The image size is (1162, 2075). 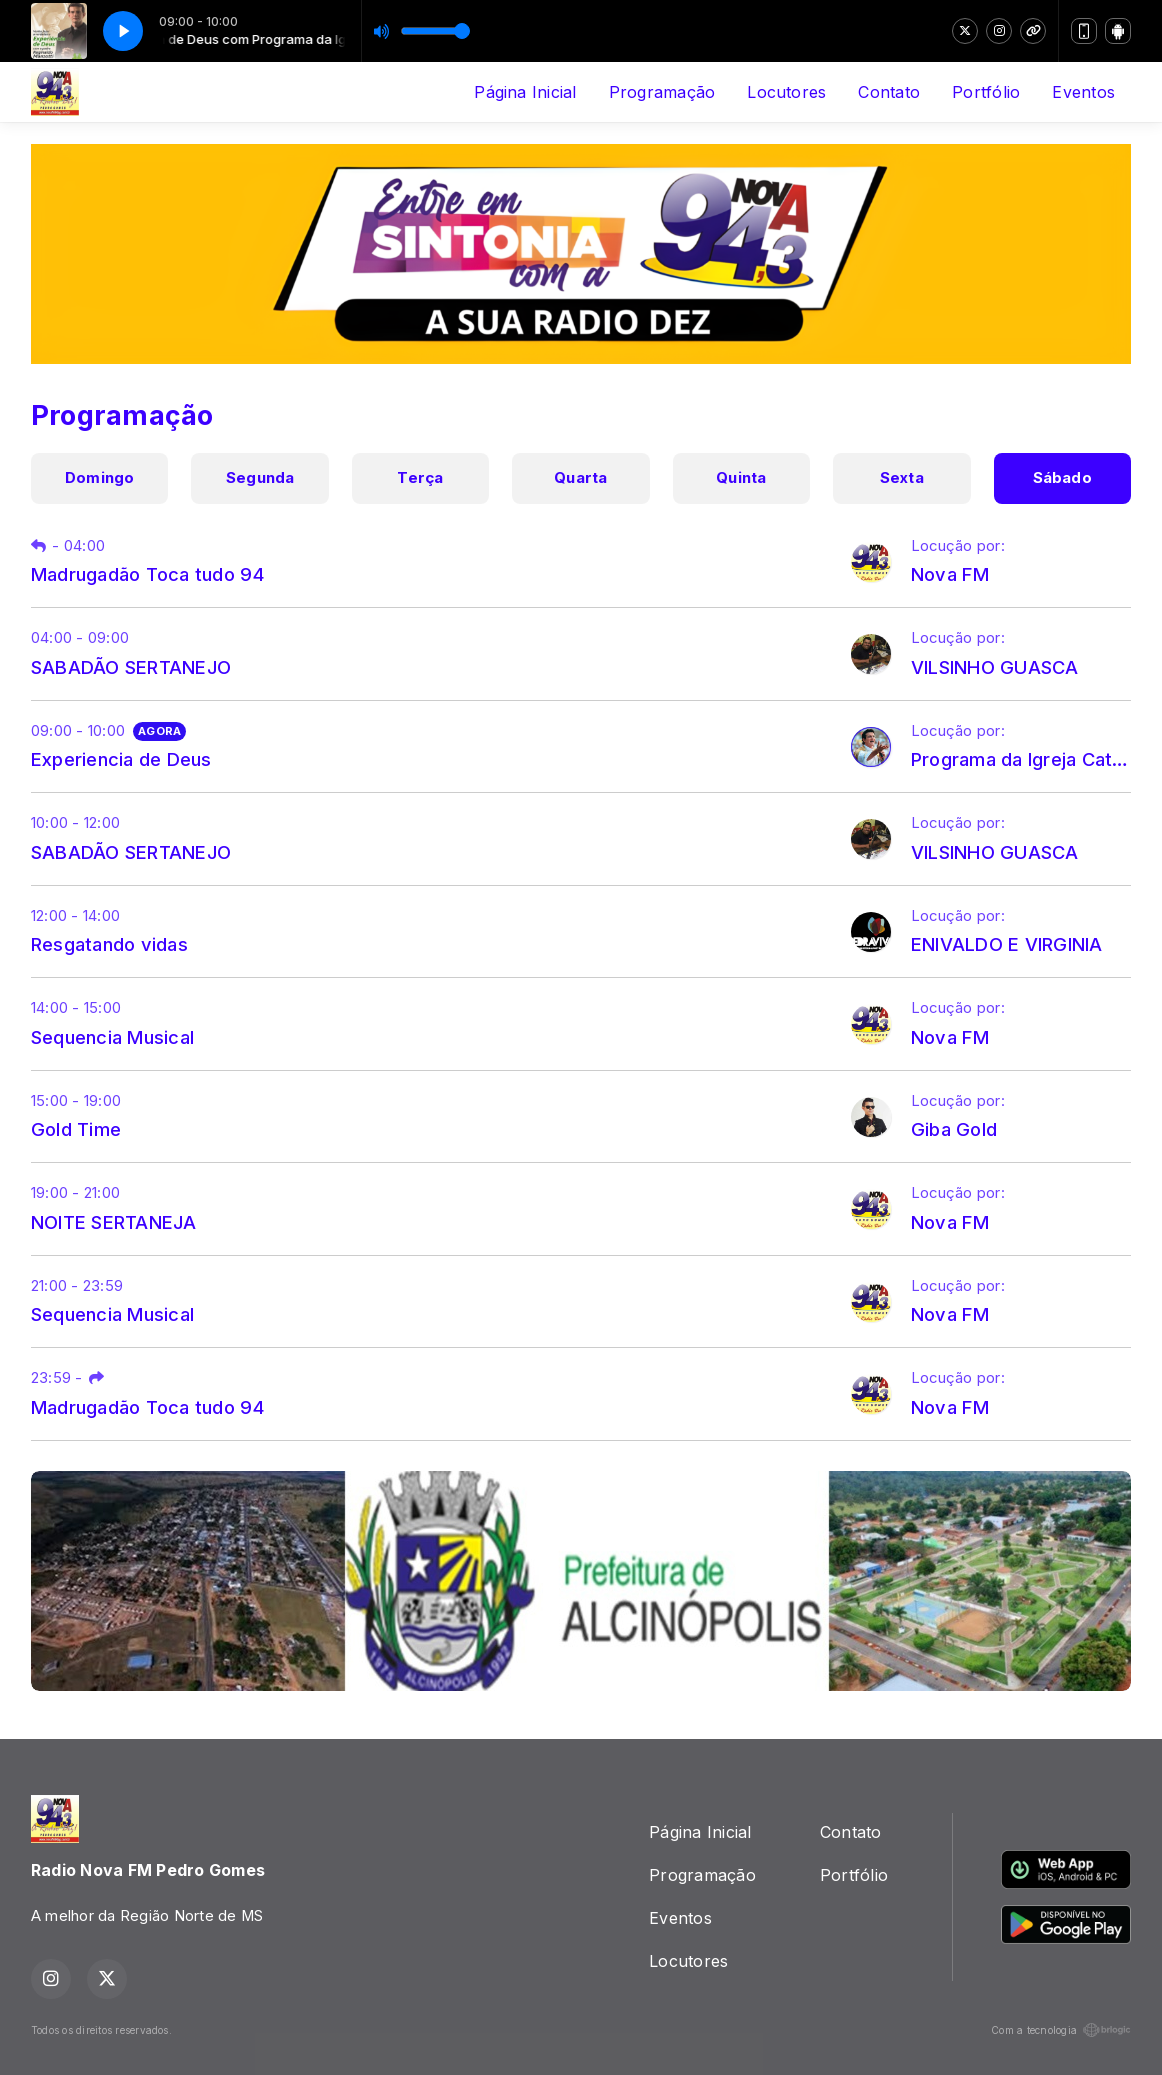 What do you see at coordinates (109, 944) in the screenshot?
I see `Resgatando vidas` at bounding box center [109, 944].